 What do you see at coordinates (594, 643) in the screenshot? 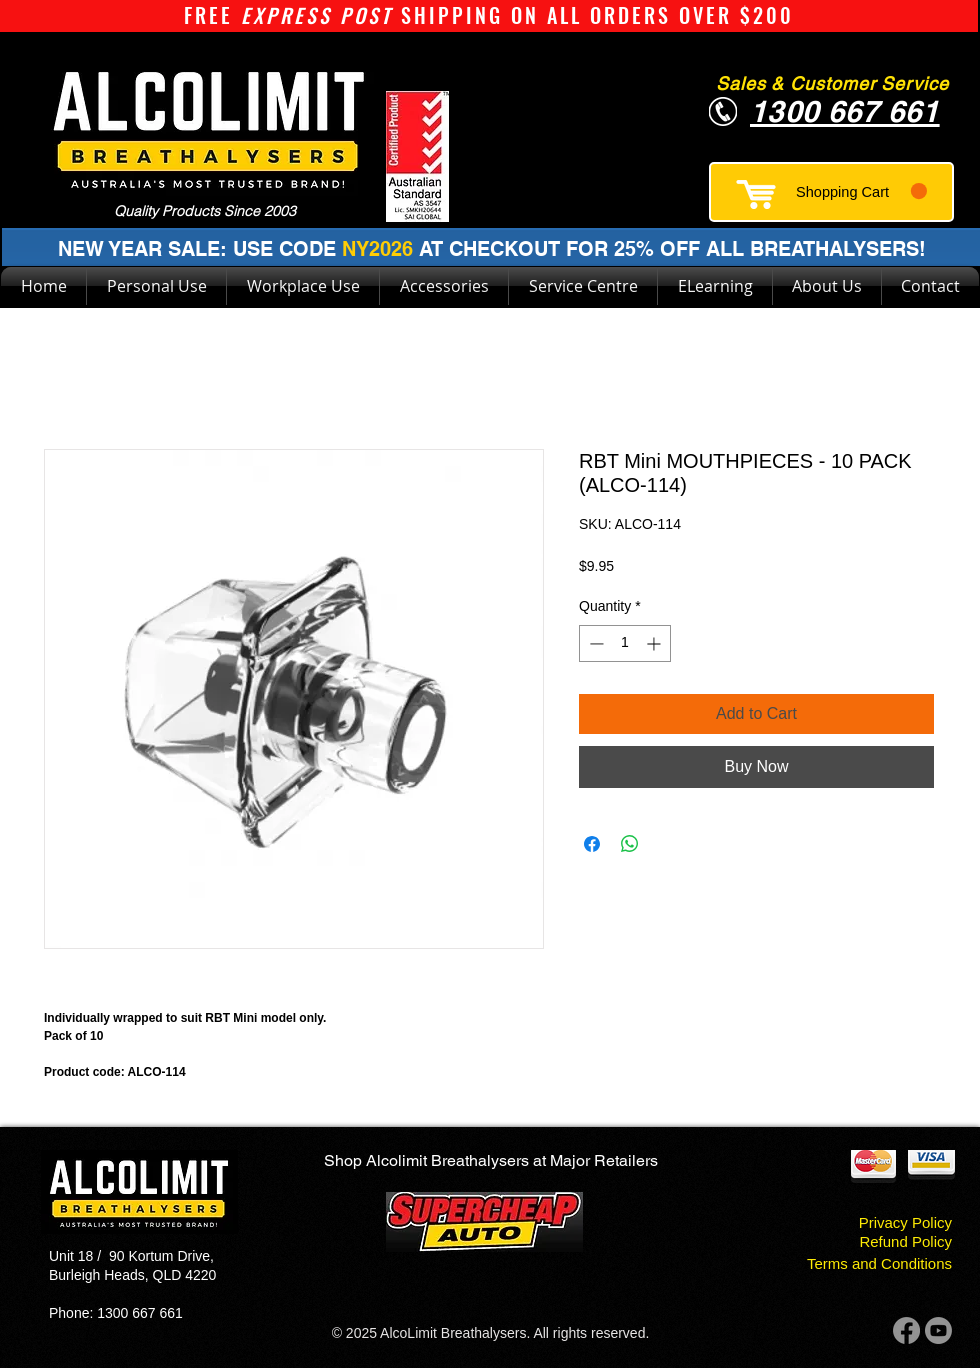
I see `[Decrement]` at bounding box center [594, 643].